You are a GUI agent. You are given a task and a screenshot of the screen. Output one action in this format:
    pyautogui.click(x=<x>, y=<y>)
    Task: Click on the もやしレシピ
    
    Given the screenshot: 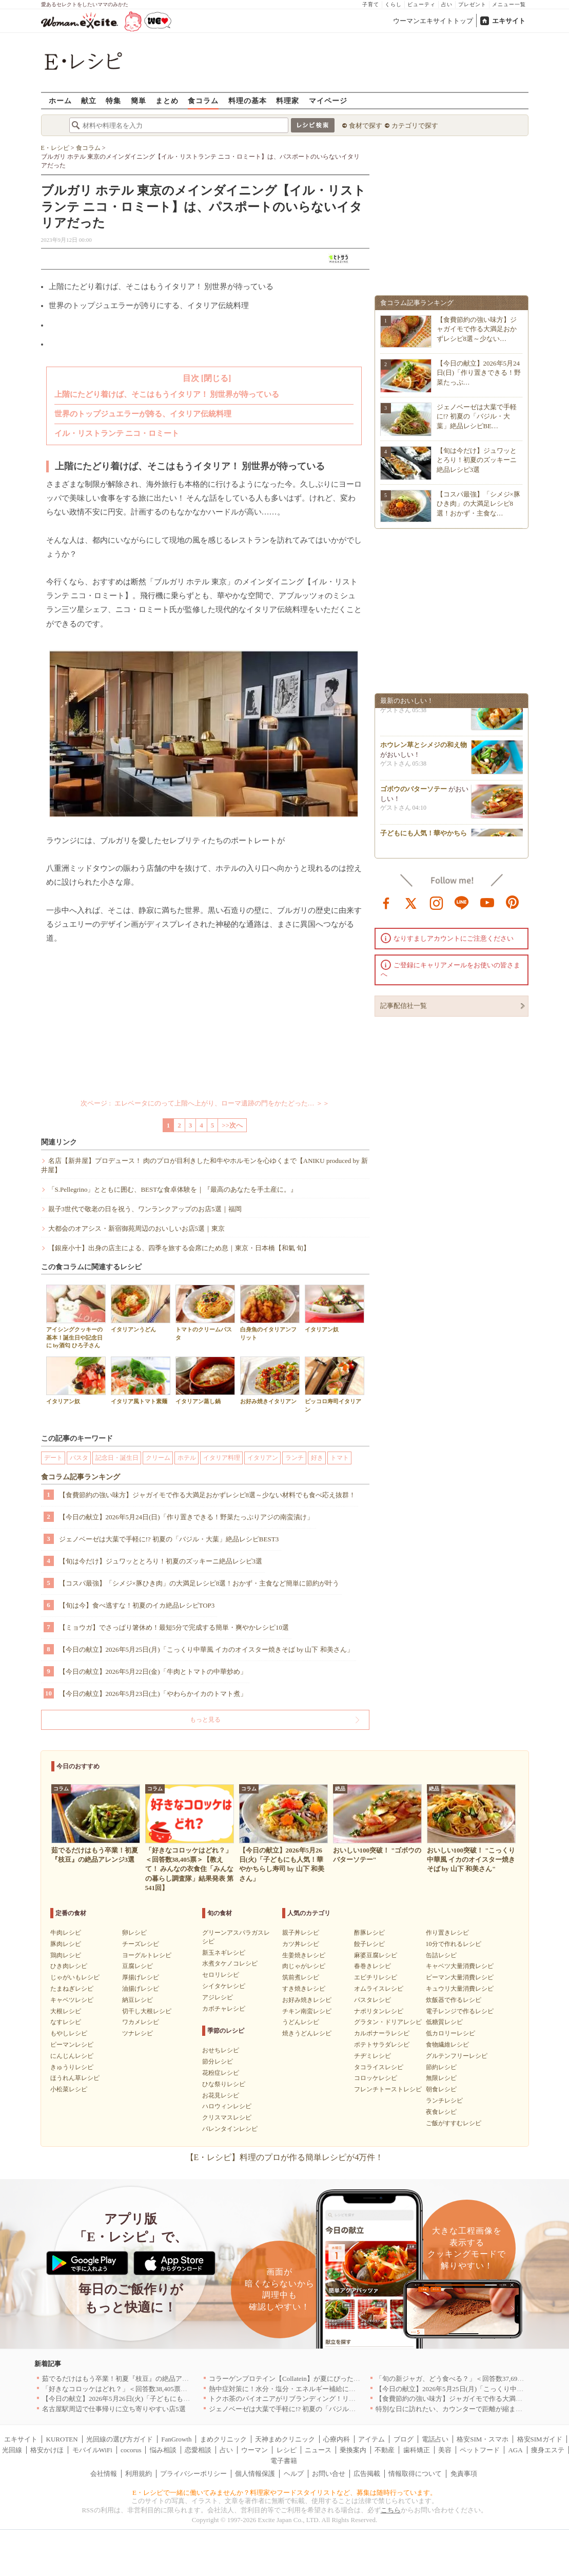 What is the action you would take?
    pyautogui.click(x=68, y=2033)
    